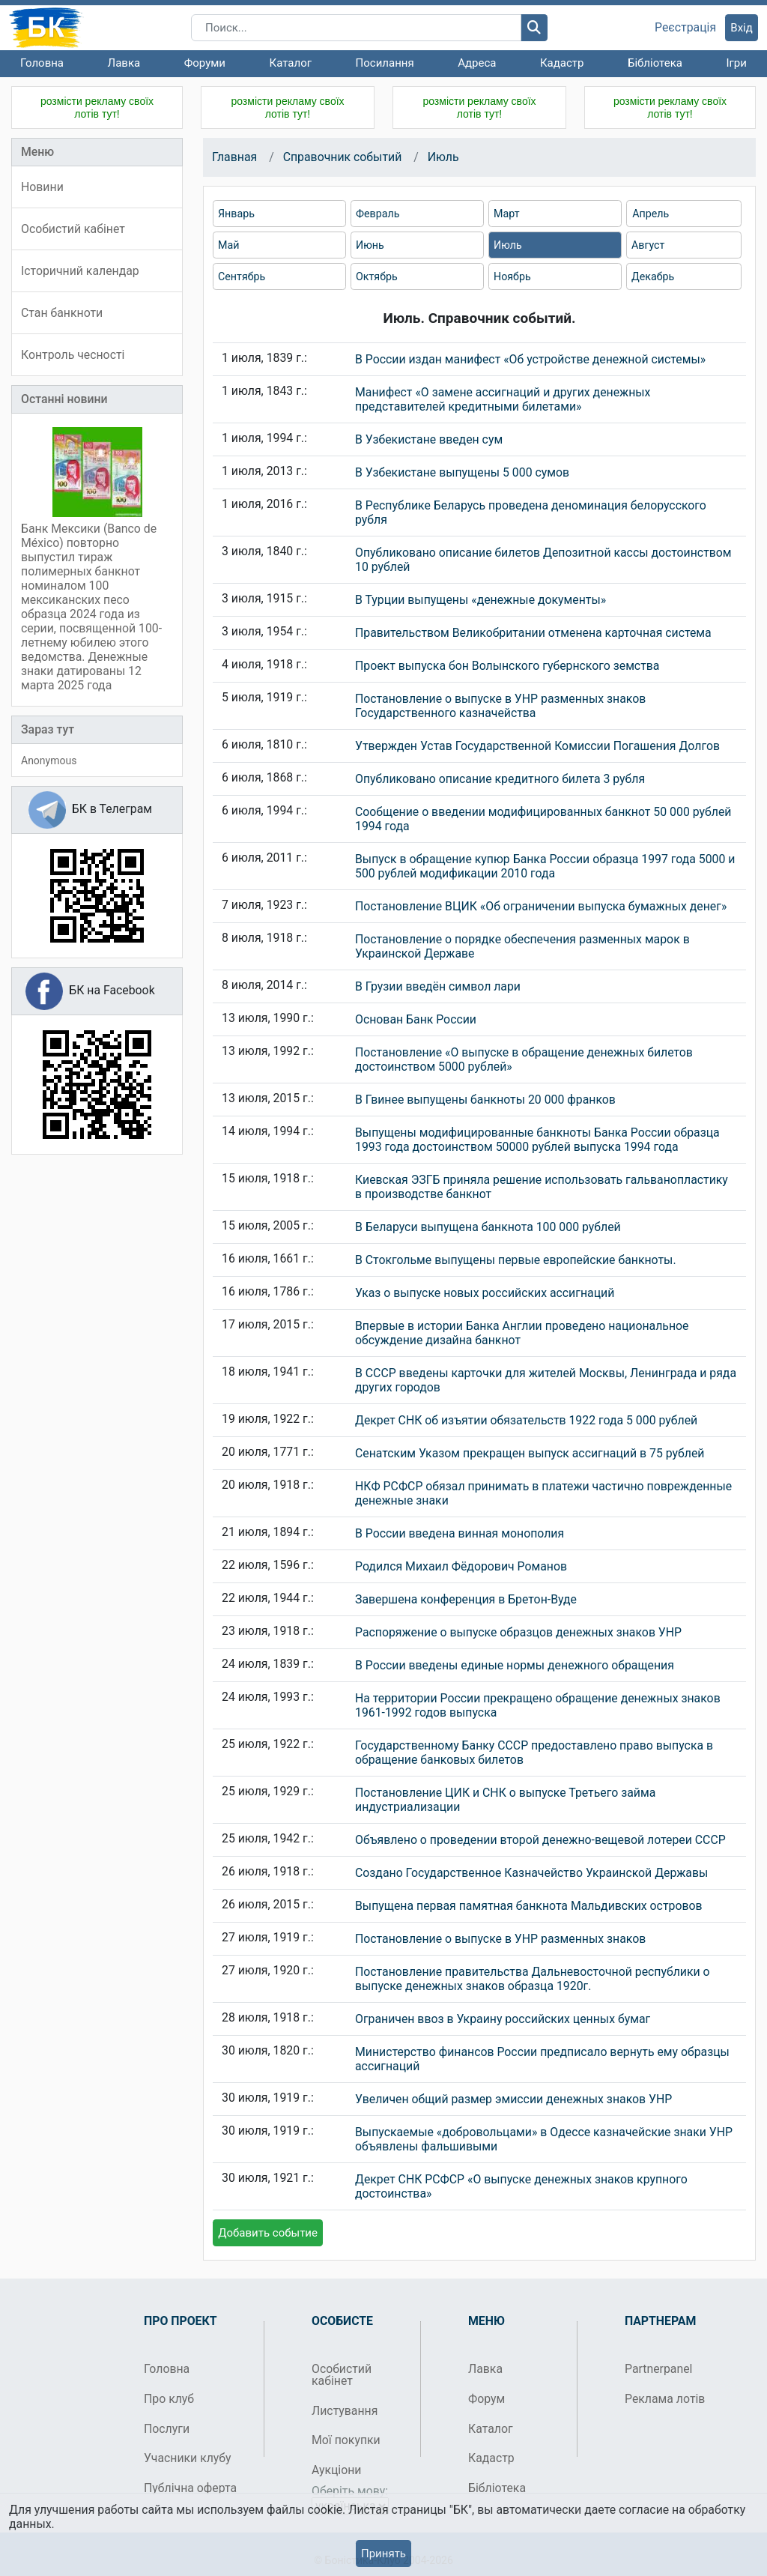  Describe the element at coordinates (169, 2399) in the screenshot. I see `Про клуб` at that location.